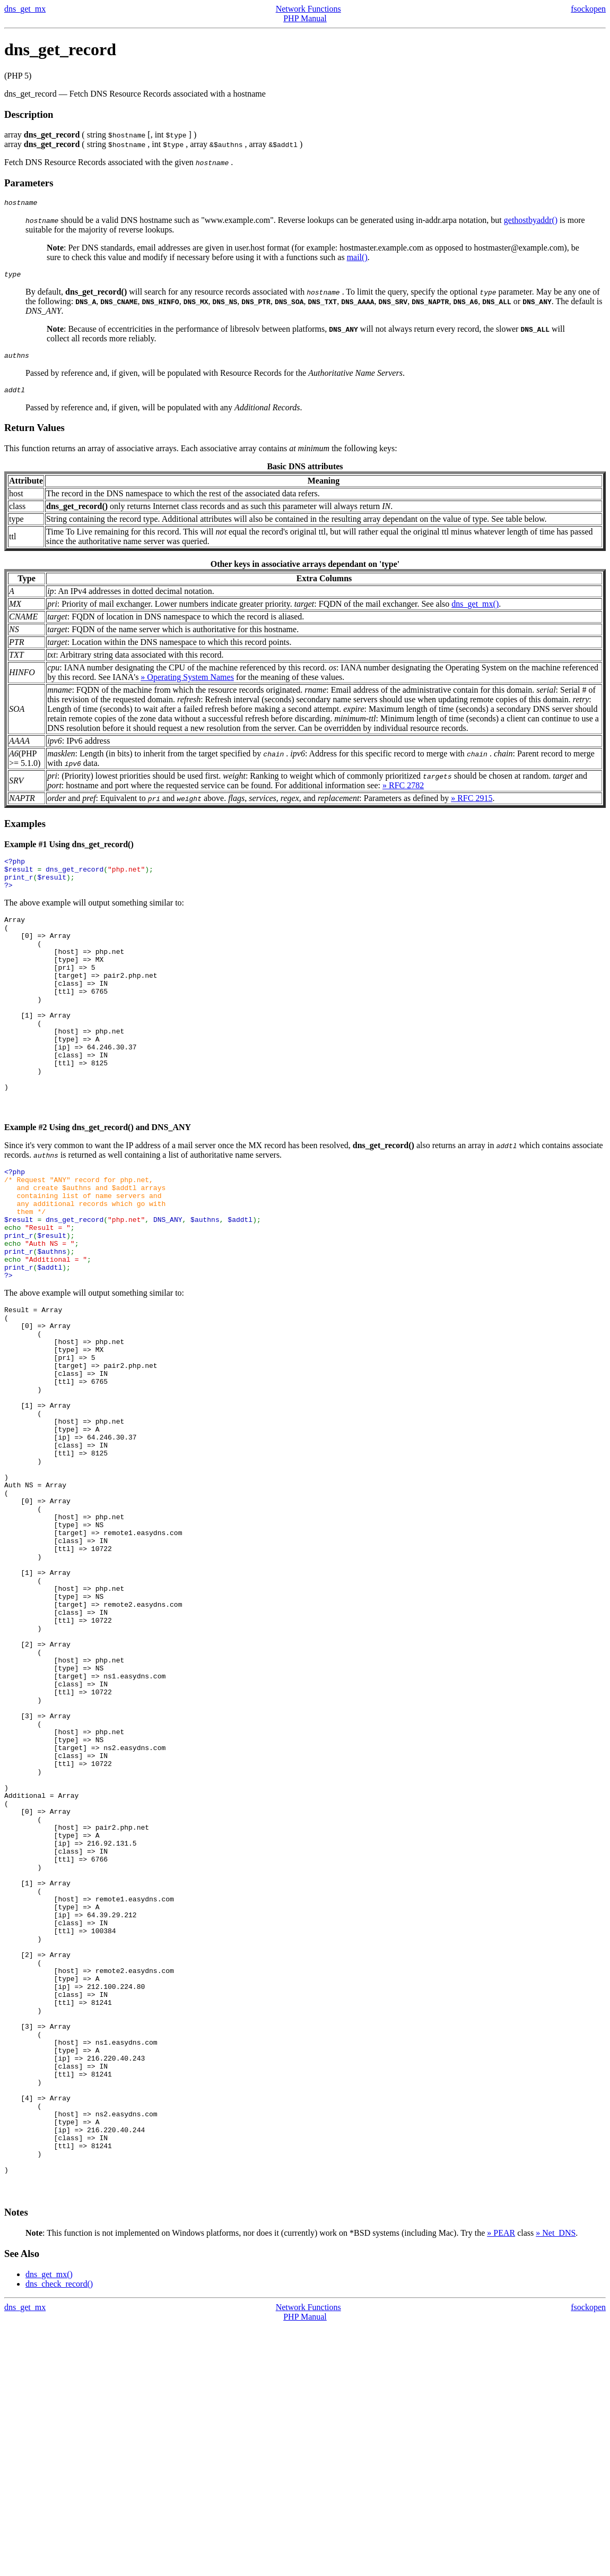 The width and height of the screenshot is (610, 2576). I want to click on dns_check_record(), so click(59, 2533).